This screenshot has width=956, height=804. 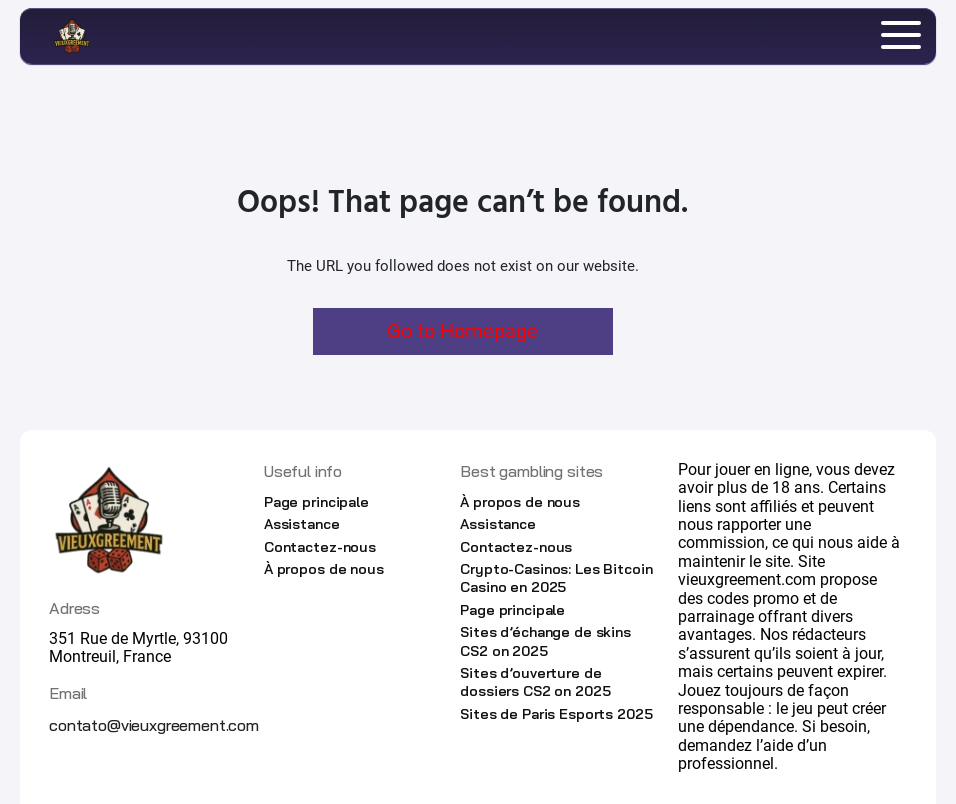 I want to click on Crypto-Casinos: Les Bitcoin Casino en 2025, so click(x=556, y=578).